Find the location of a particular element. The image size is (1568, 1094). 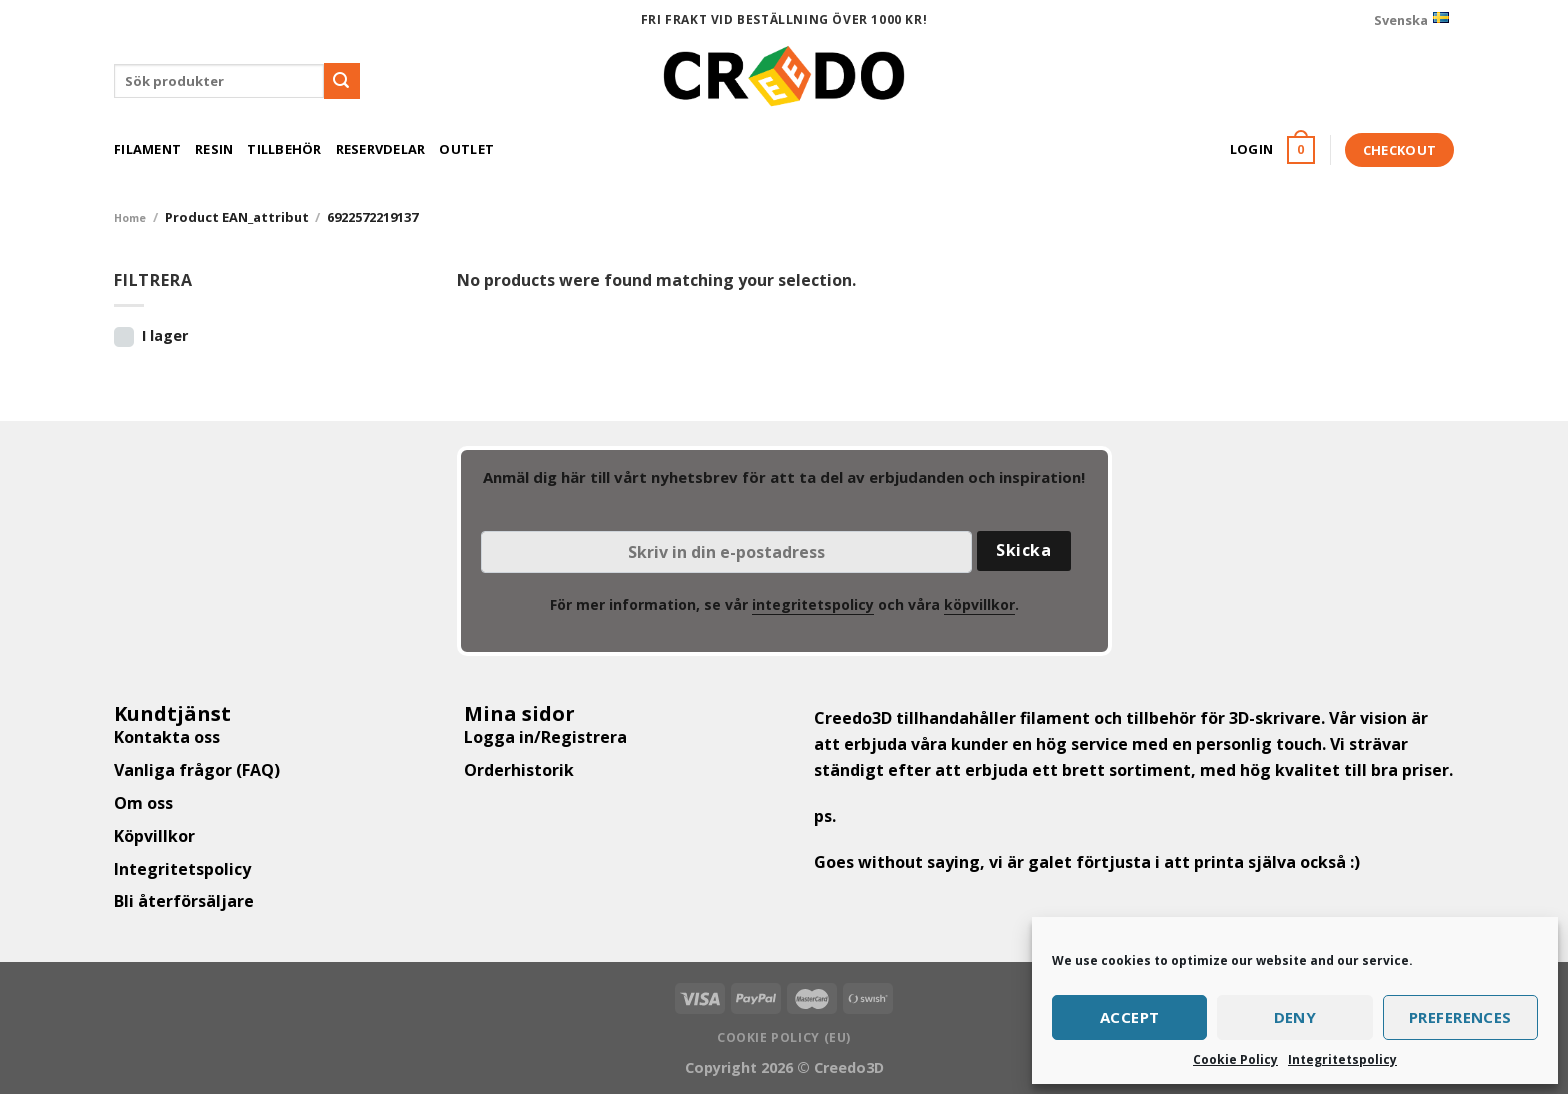

[Submit] is located at coordinates (342, 81).